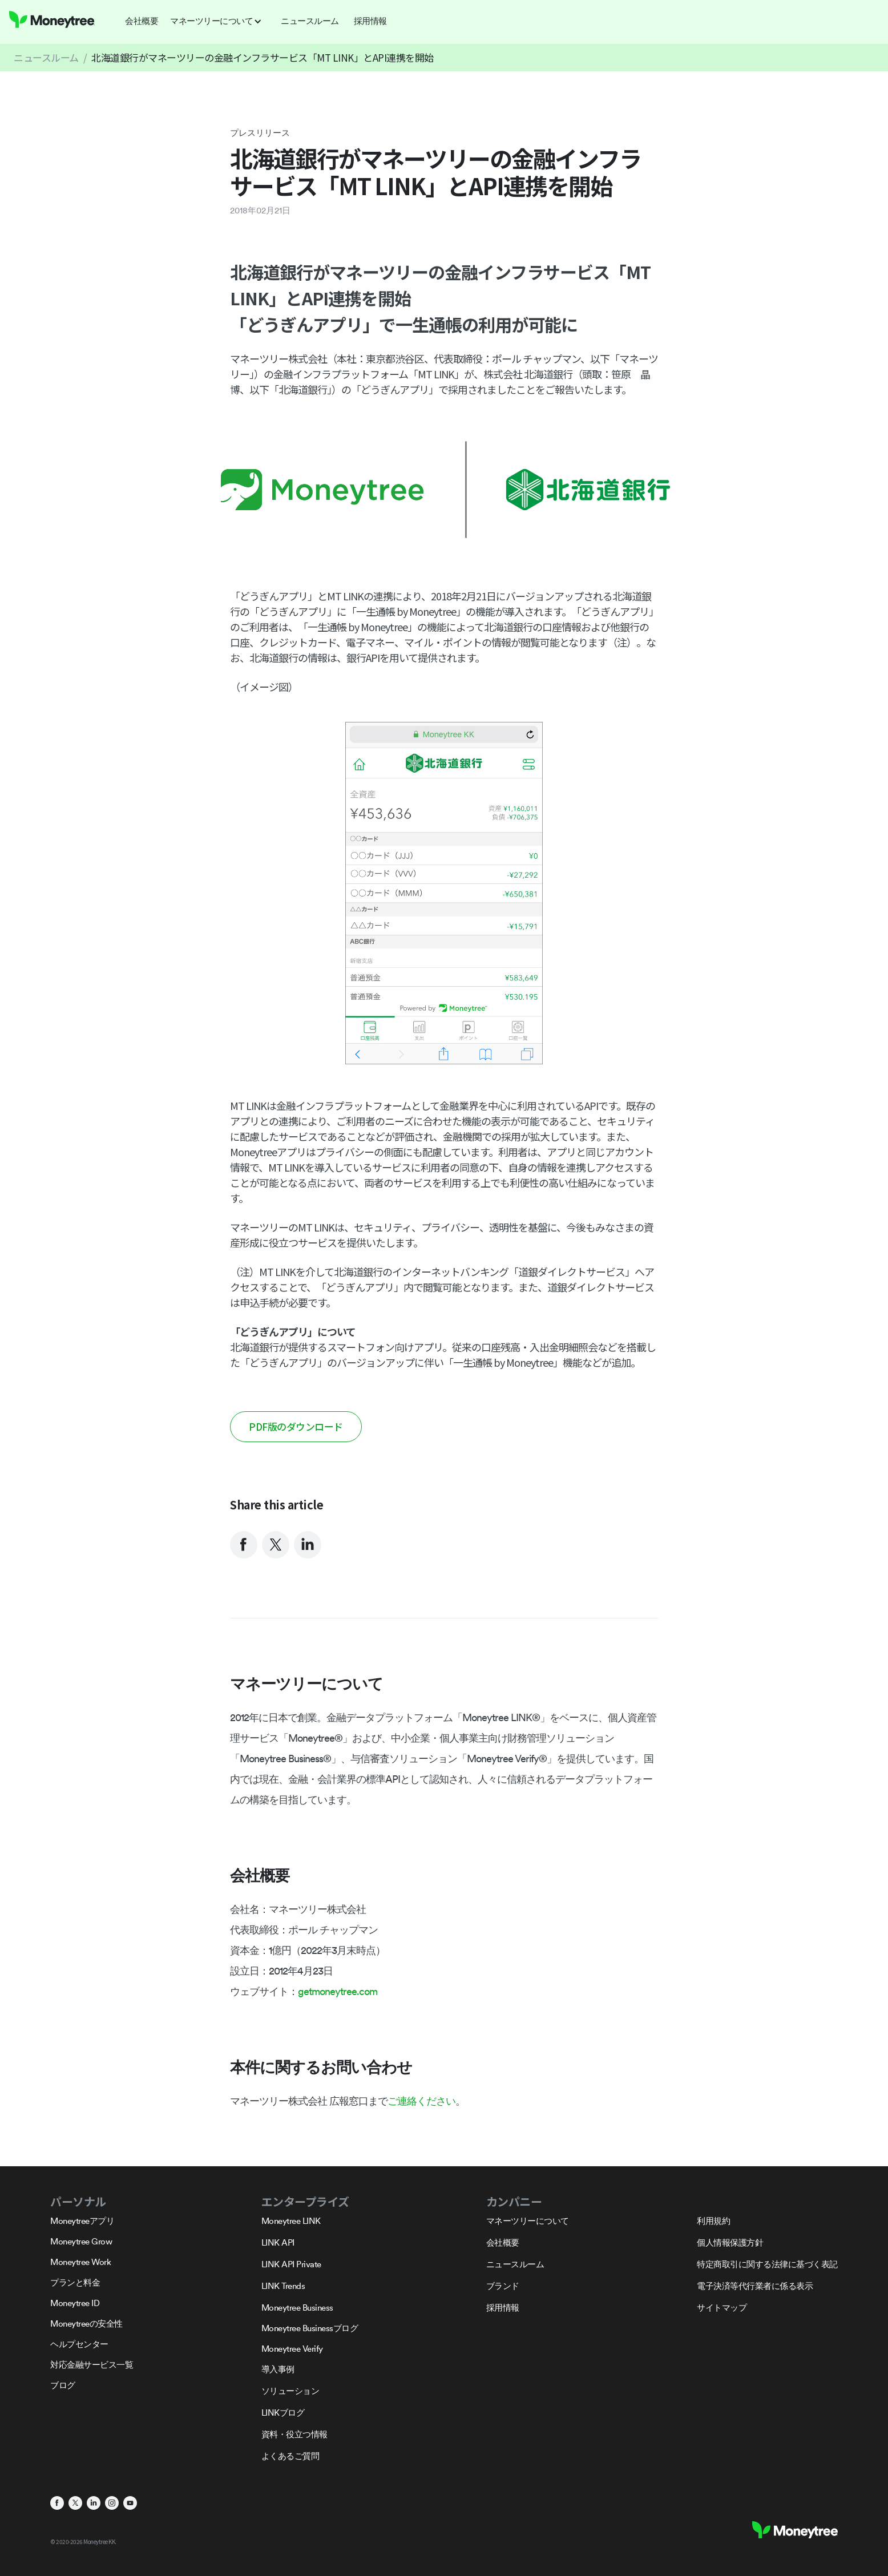 The height and width of the screenshot is (2576, 888). Describe the element at coordinates (283, 2412) in the screenshot. I see `LINKブログ` at that location.